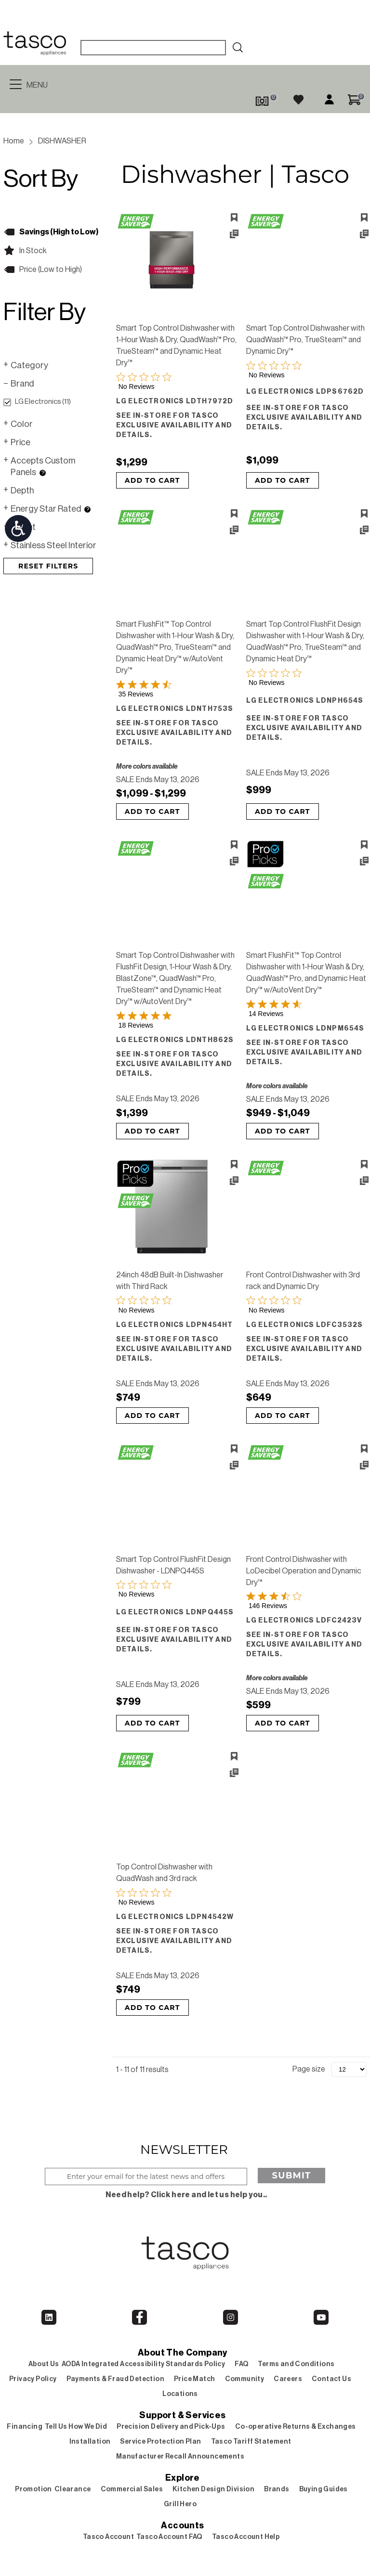  Describe the element at coordinates (37, 402) in the screenshot. I see `LG Electronics` at that location.